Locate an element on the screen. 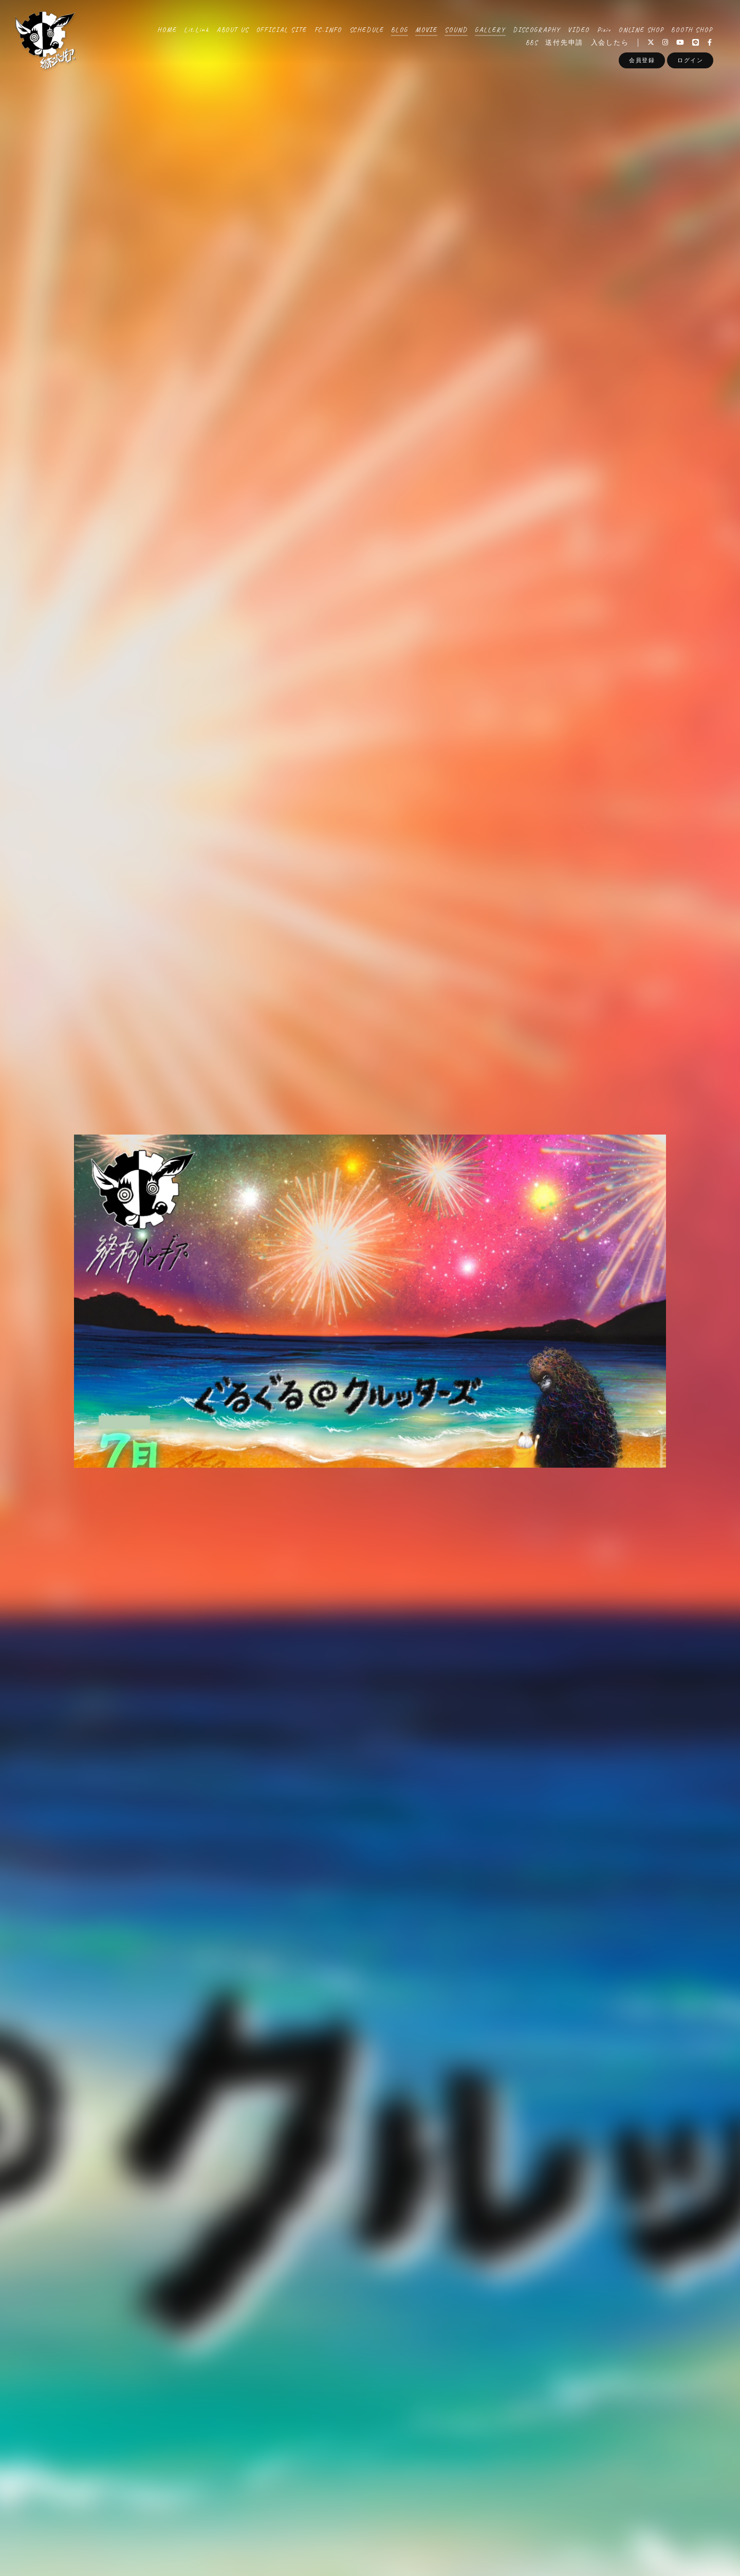  Pixiv is located at coordinates (604, 30).